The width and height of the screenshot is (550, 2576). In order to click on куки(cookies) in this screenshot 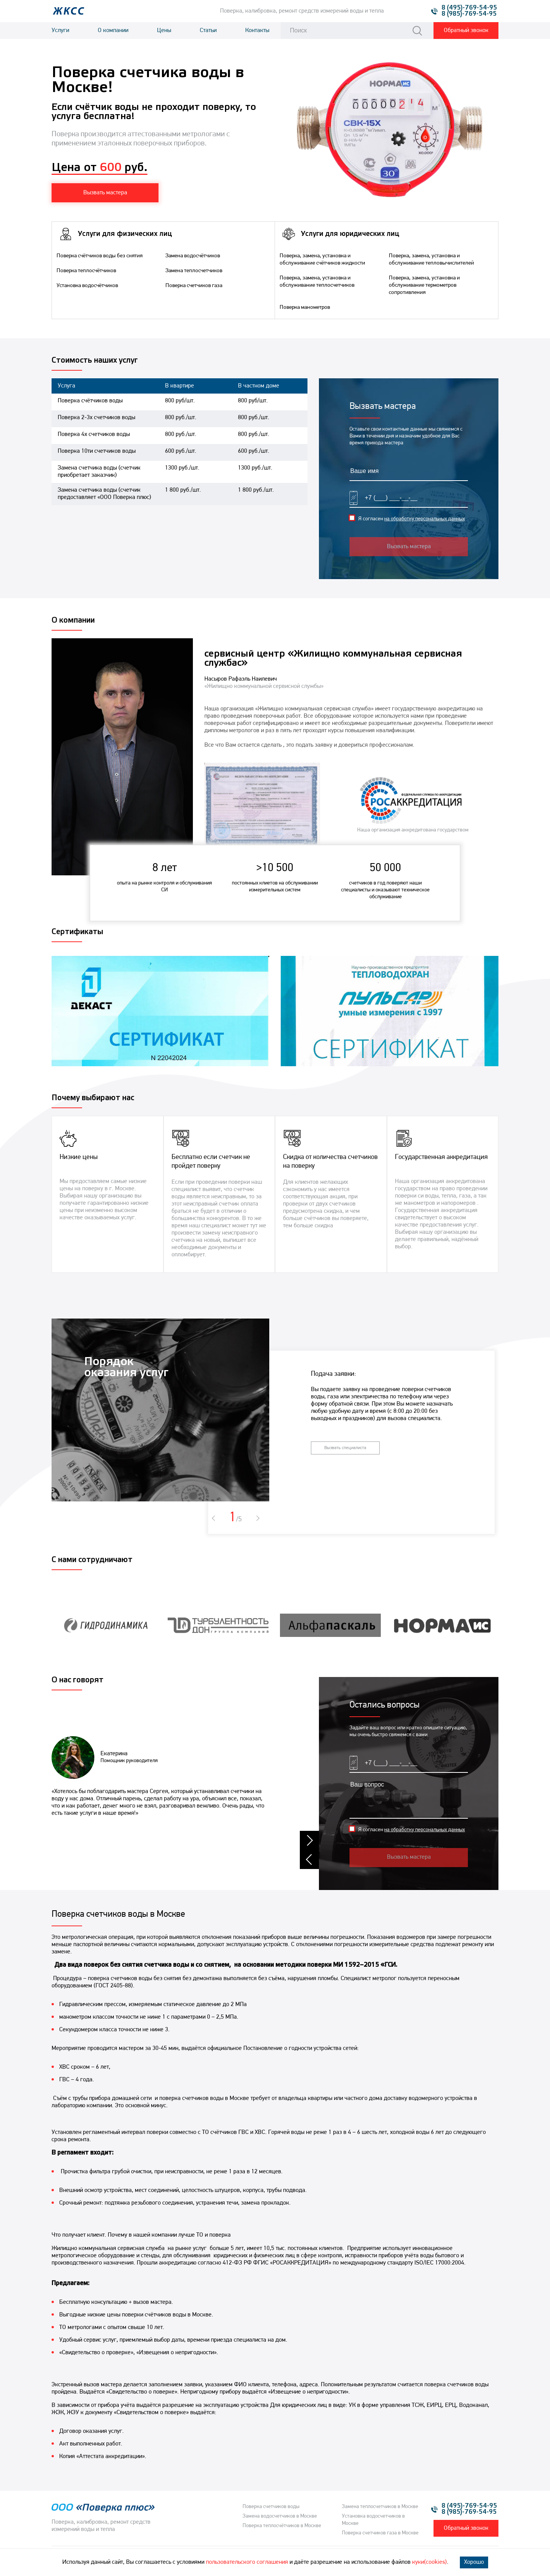, I will do `click(429, 2562)`.